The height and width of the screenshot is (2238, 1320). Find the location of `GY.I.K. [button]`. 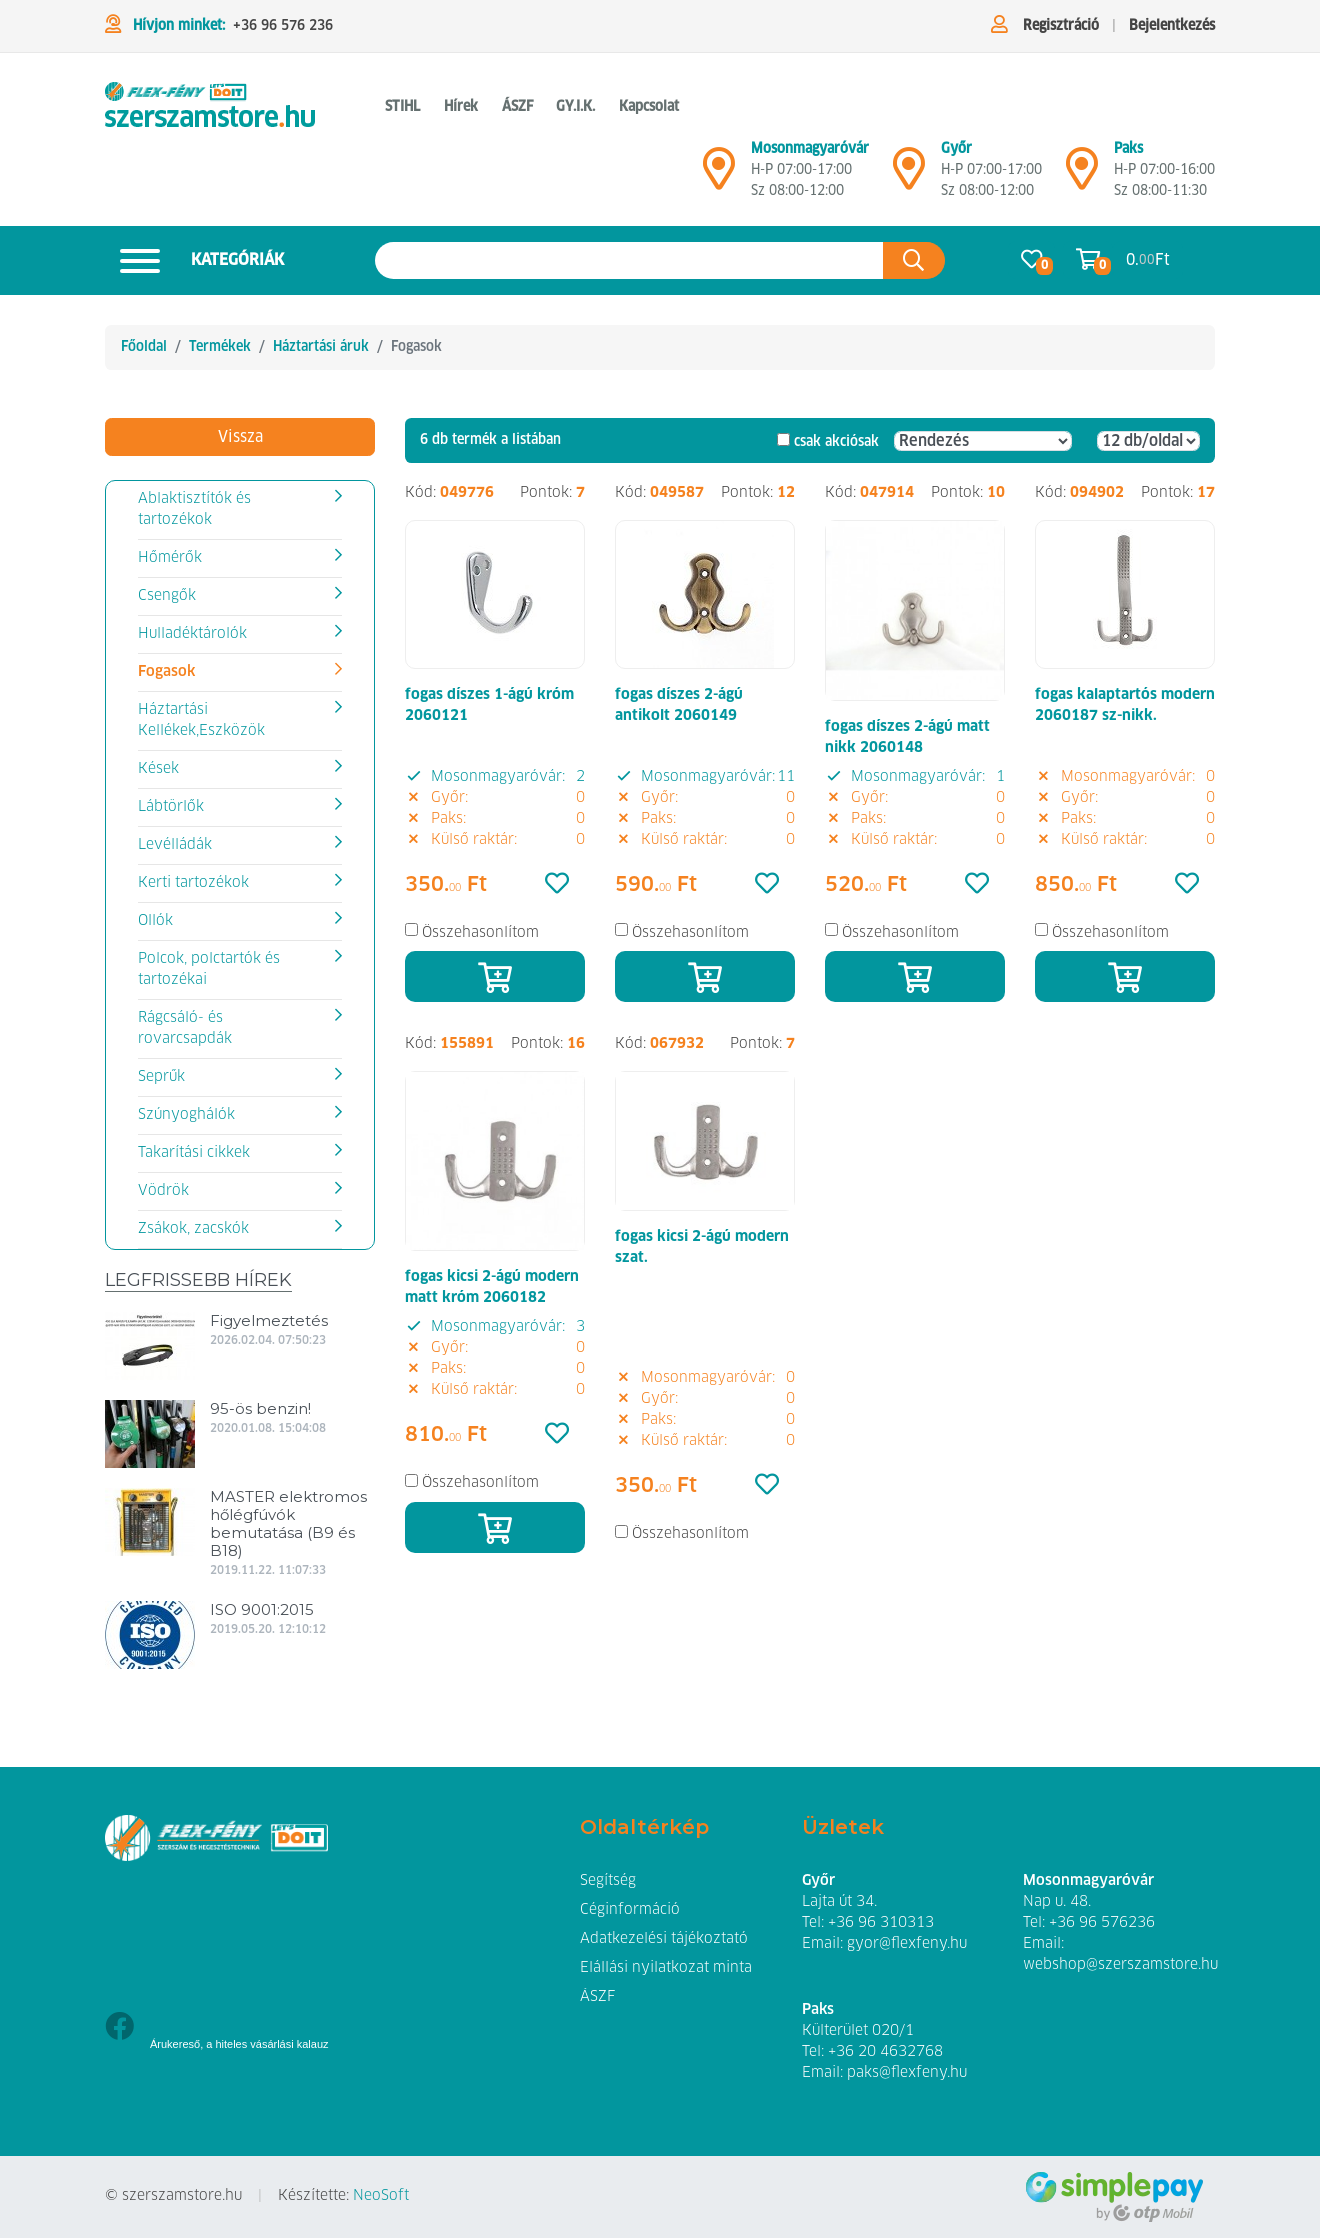

GY.I.K. [button] is located at coordinates (575, 107).